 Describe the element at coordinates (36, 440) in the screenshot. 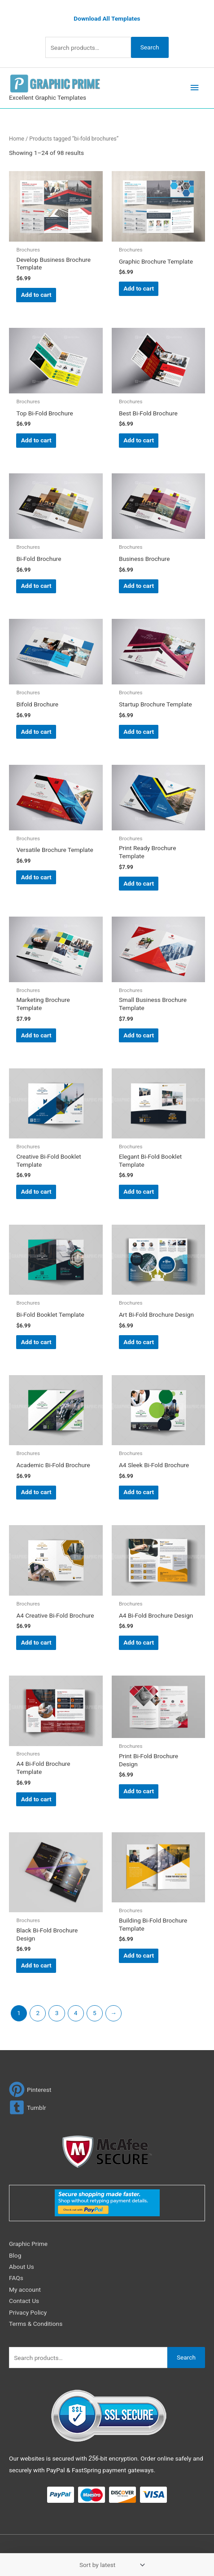

I see `Add to cart [Add to cart: “Top Bi-Fold Brochure”]` at that location.